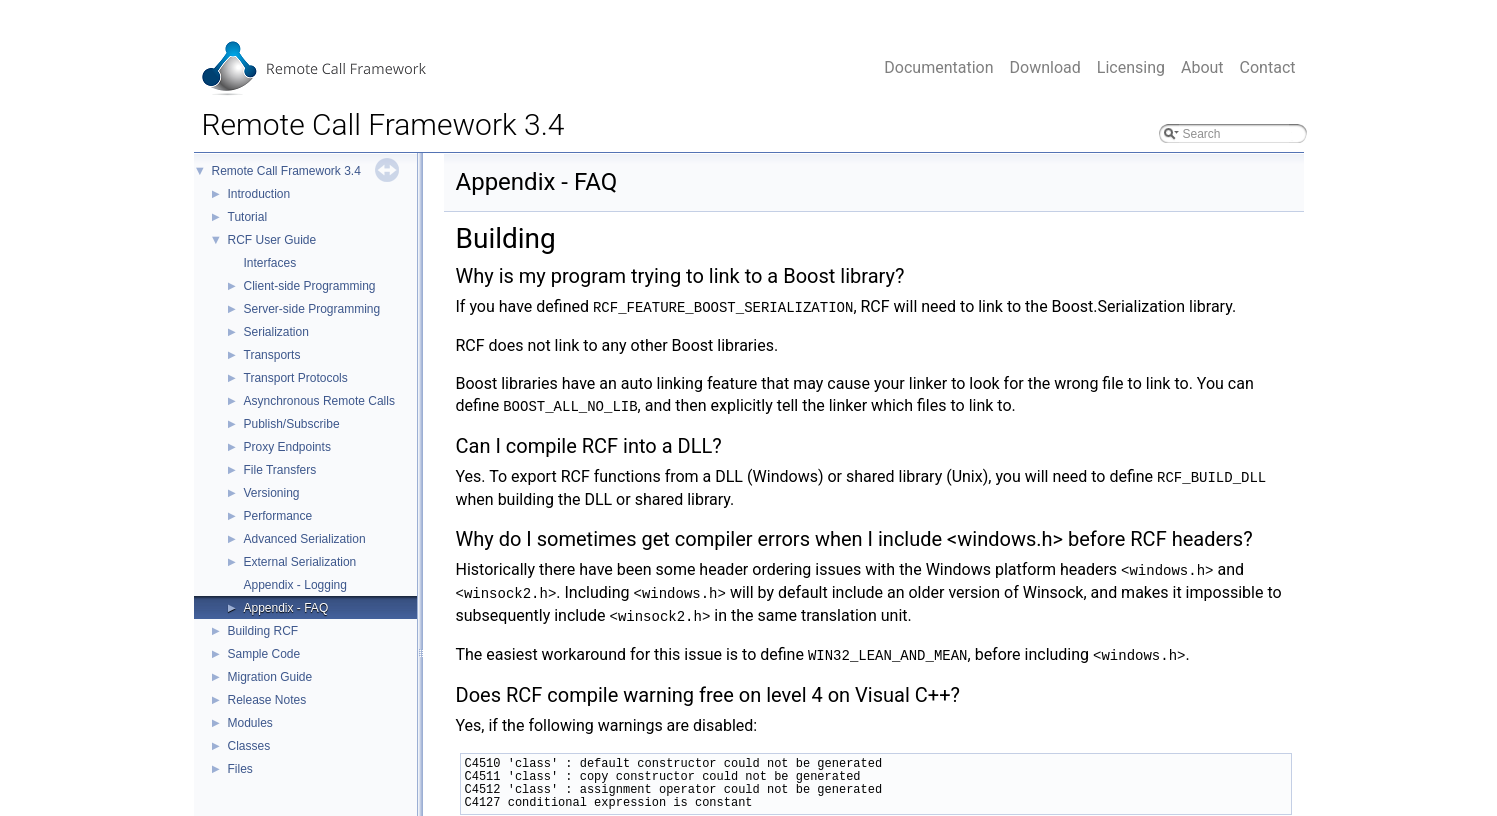 This screenshot has height=816, width=1497. Describe the element at coordinates (272, 240) in the screenshot. I see `RCF User Guide` at that location.